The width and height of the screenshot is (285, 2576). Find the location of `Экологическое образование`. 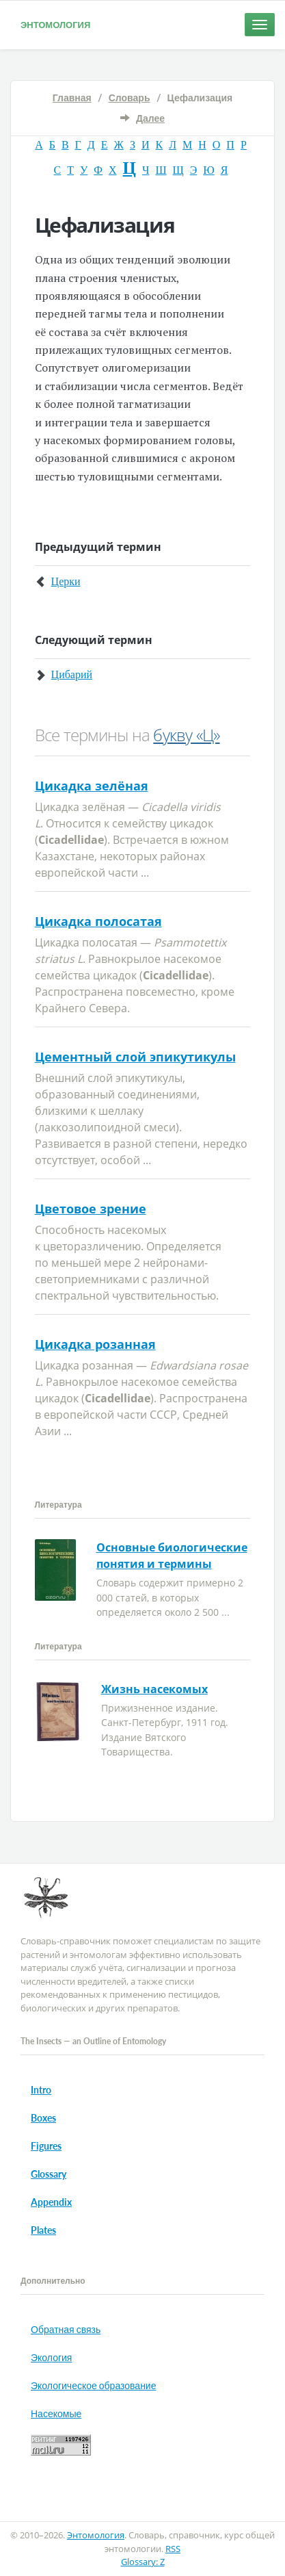

Экологическое образование is located at coordinates (93, 2385).